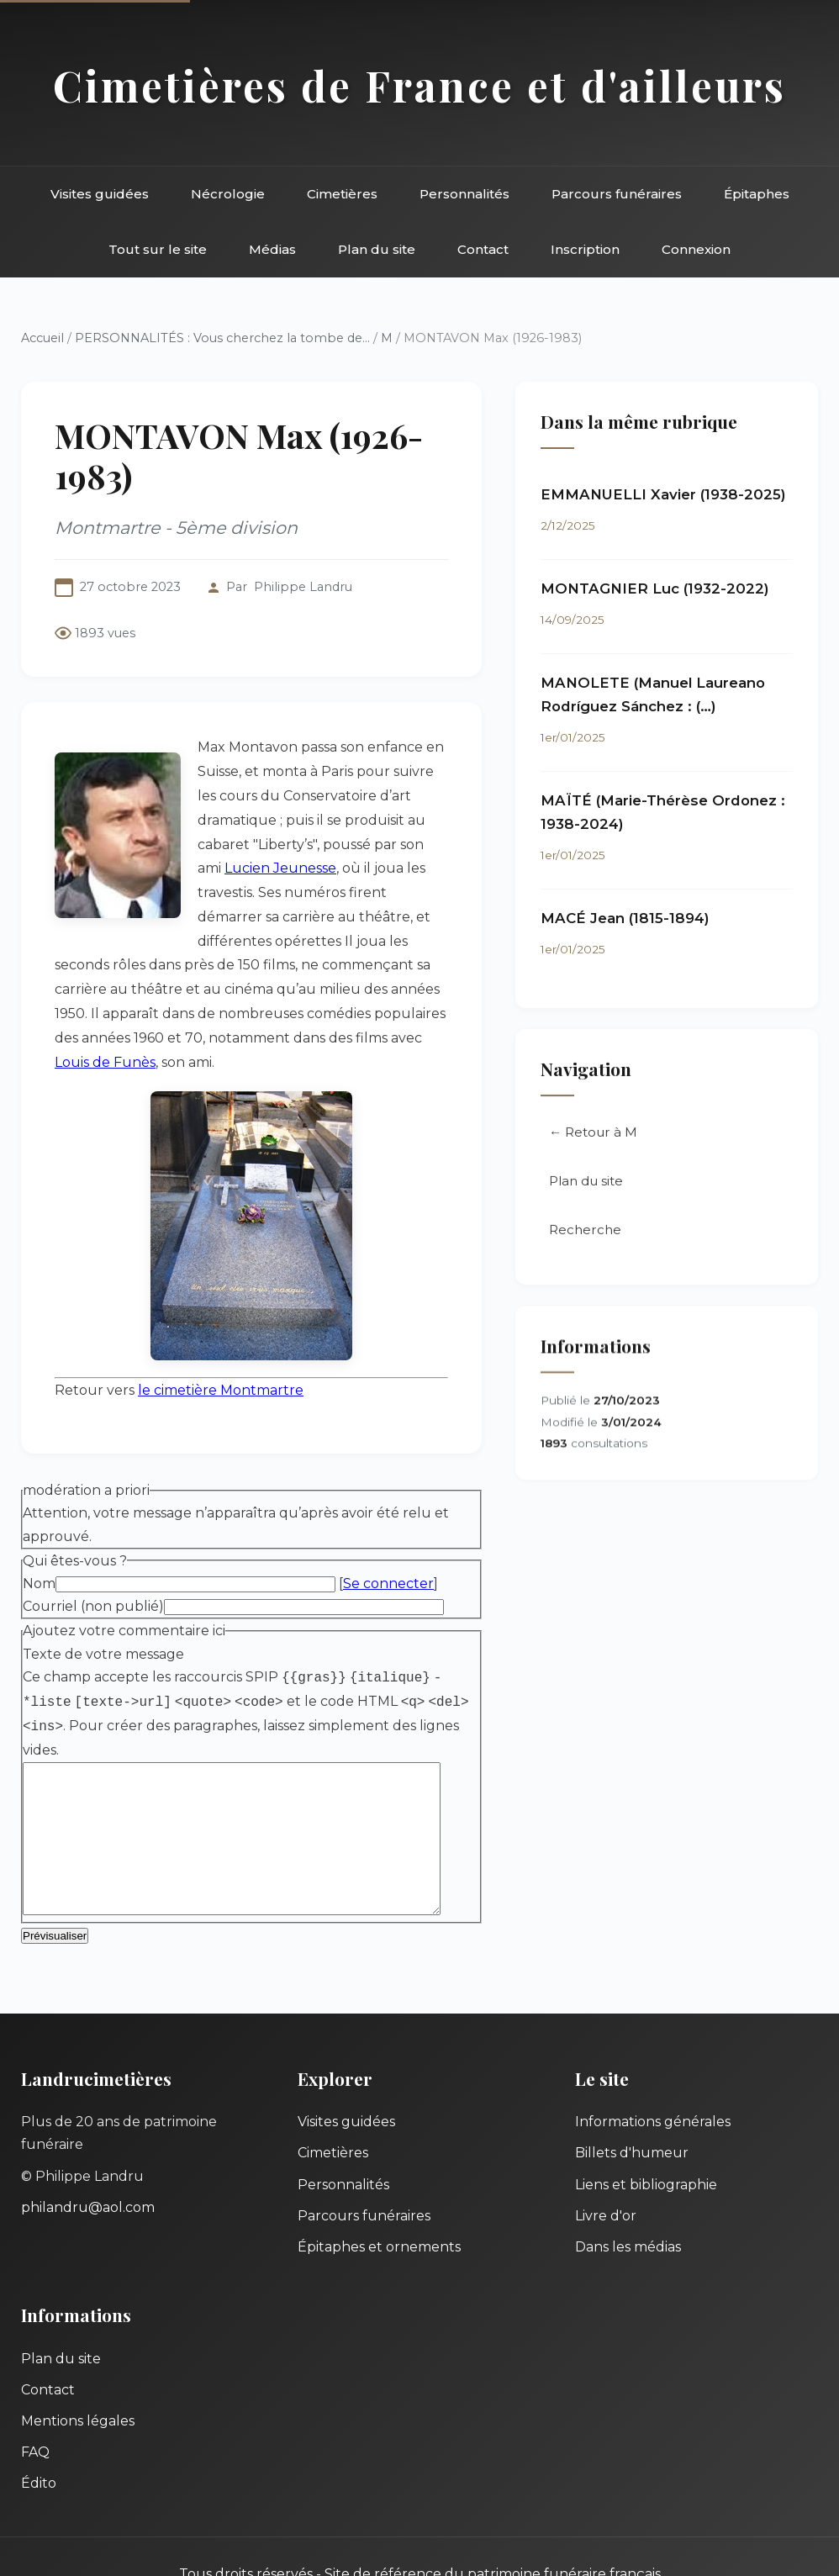  Describe the element at coordinates (585, 249) in the screenshot. I see `Inscription` at that location.